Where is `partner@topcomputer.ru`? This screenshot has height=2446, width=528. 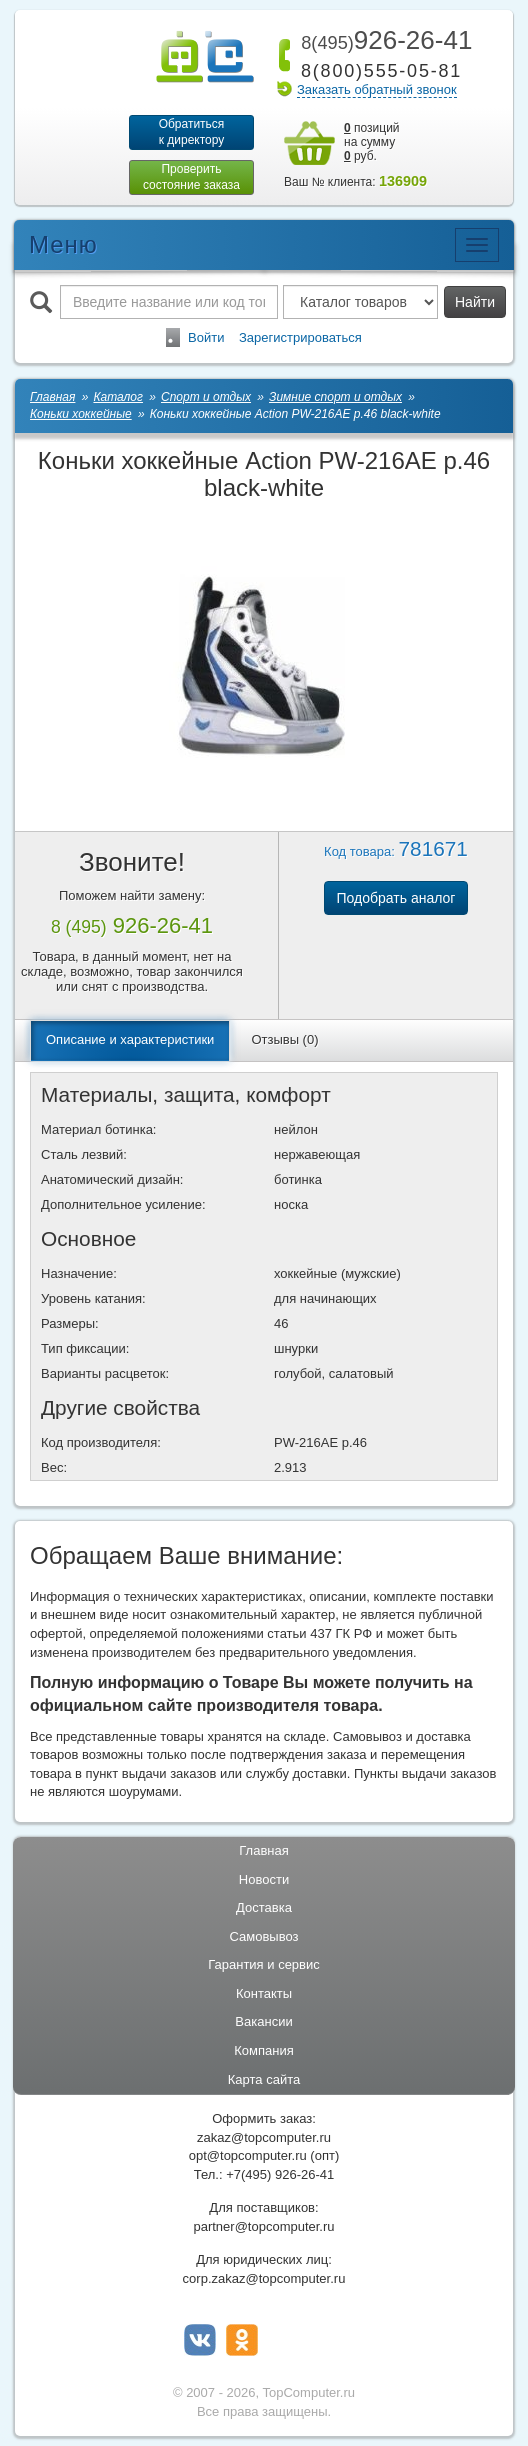
partner@topcomputer.ru is located at coordinates (263, 2226).